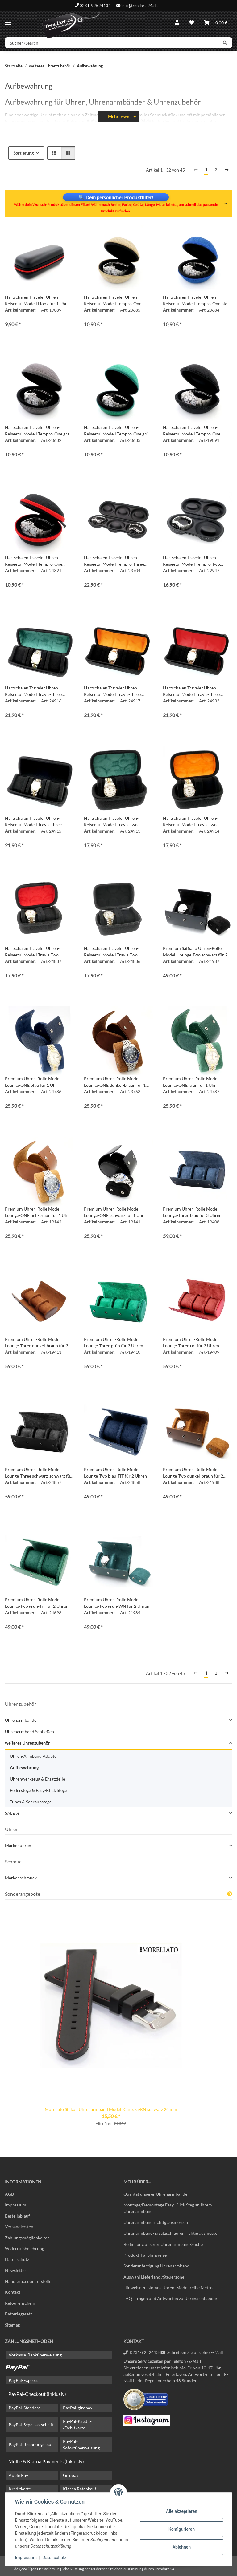 The width and height of the screenshot is (237, 2576). I want to click on PayPal-giropay, so click(77, 2407).